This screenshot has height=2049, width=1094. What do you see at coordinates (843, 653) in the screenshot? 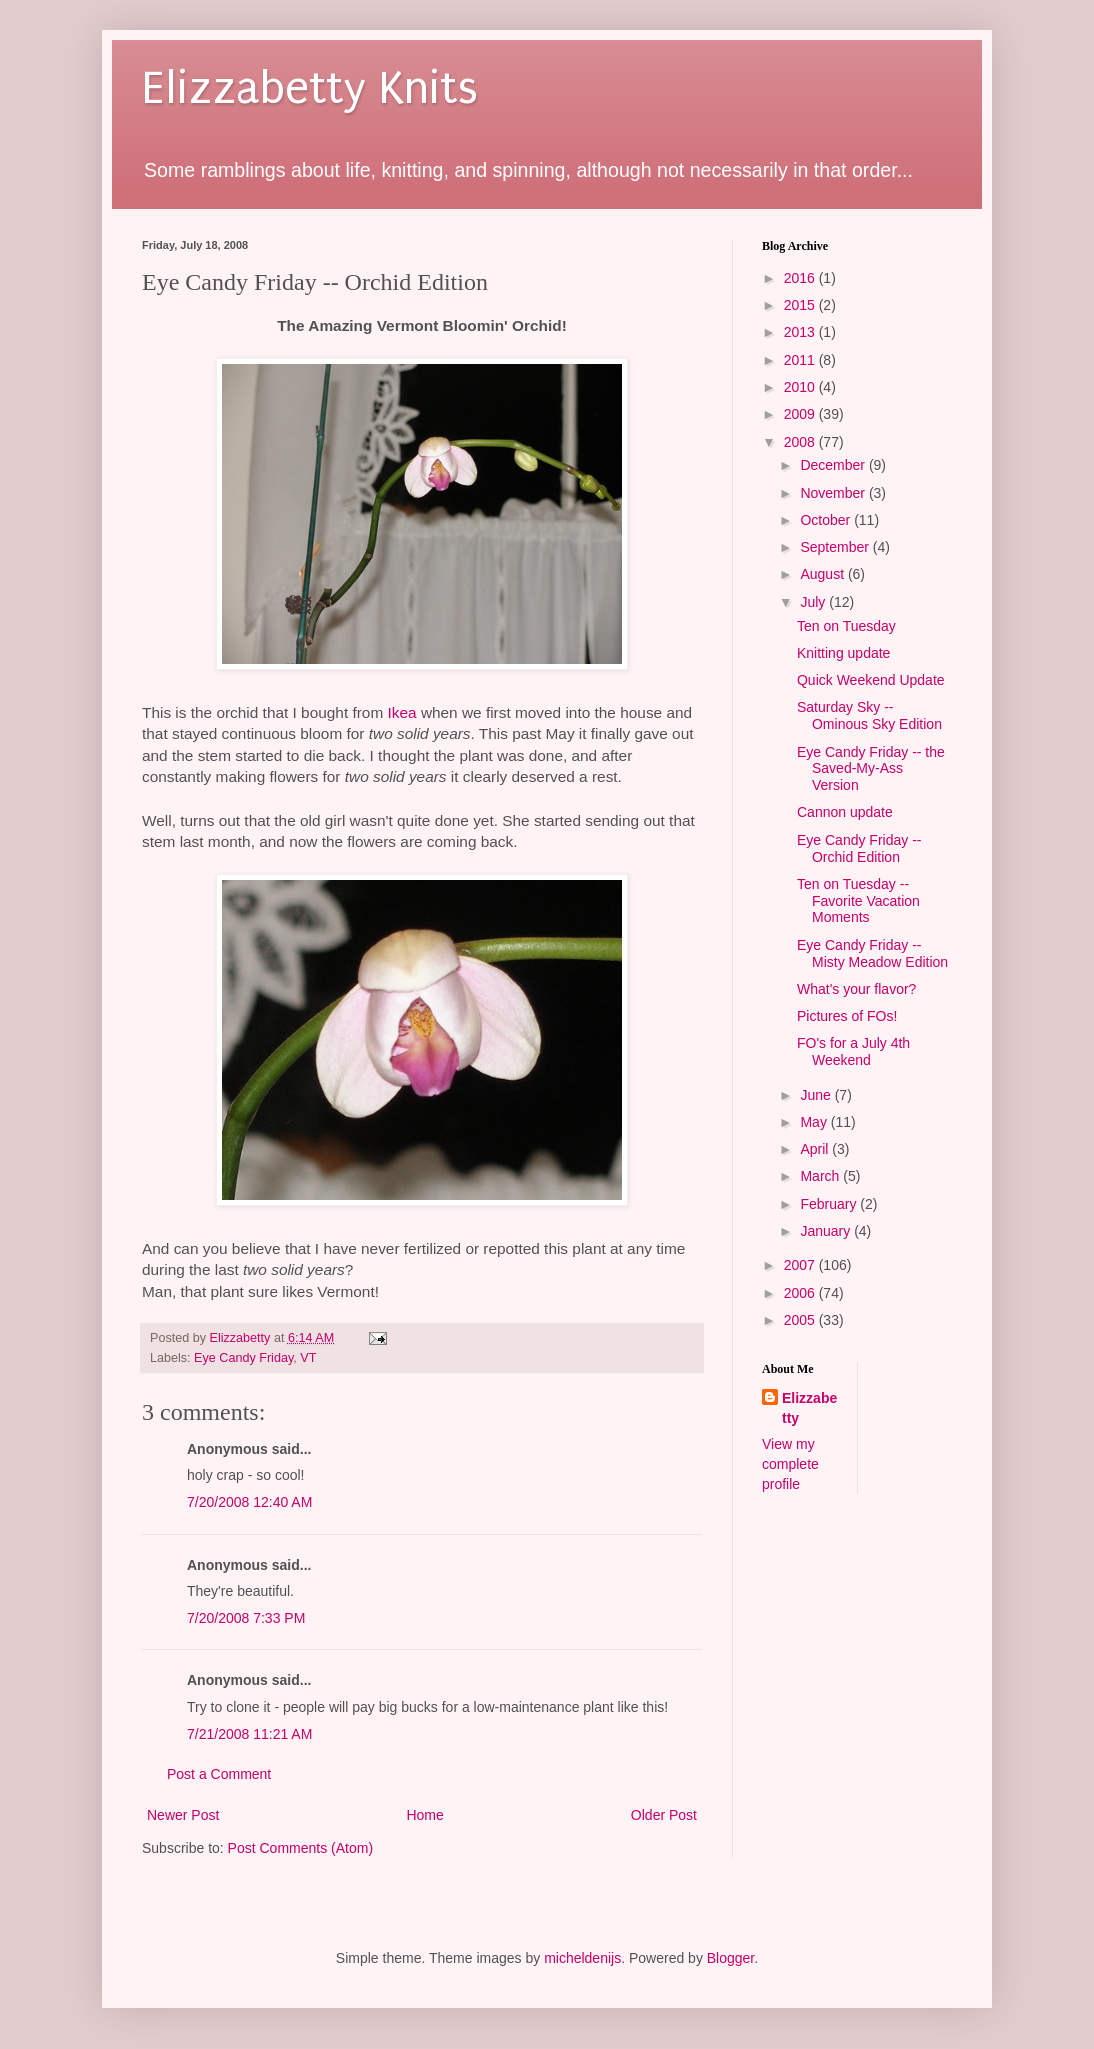
I see `Knitting update` at bounding box center [843, 653].